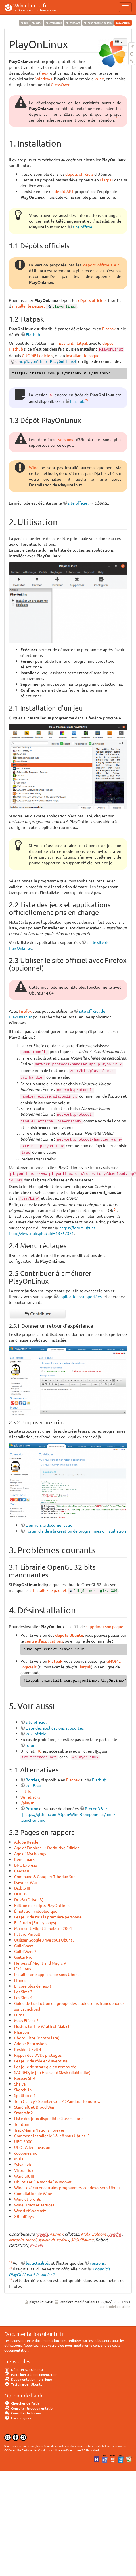 The width and height of the screenshot is (136, 2576). Describe the element at coordinates (43, 2026) in the screenshot. I see `Nosferatu The Wrath of Malachi` at that location.